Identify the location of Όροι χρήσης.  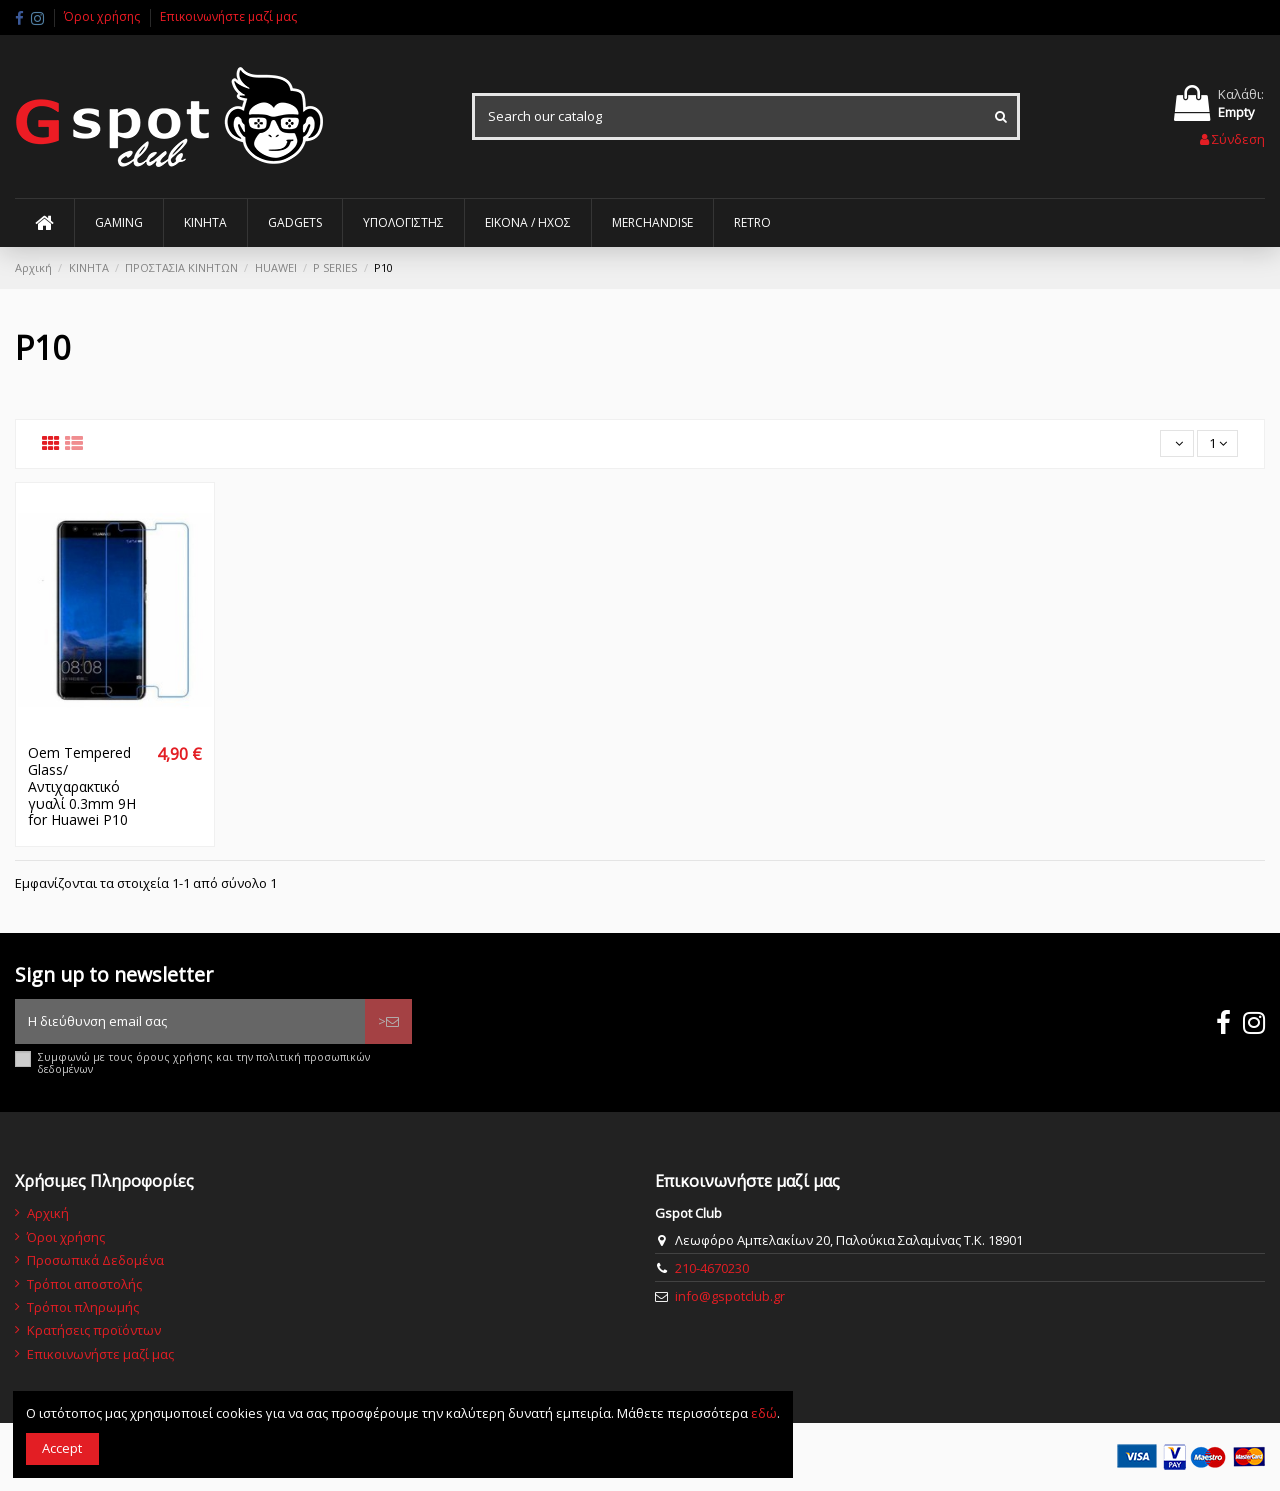
(103, 16).